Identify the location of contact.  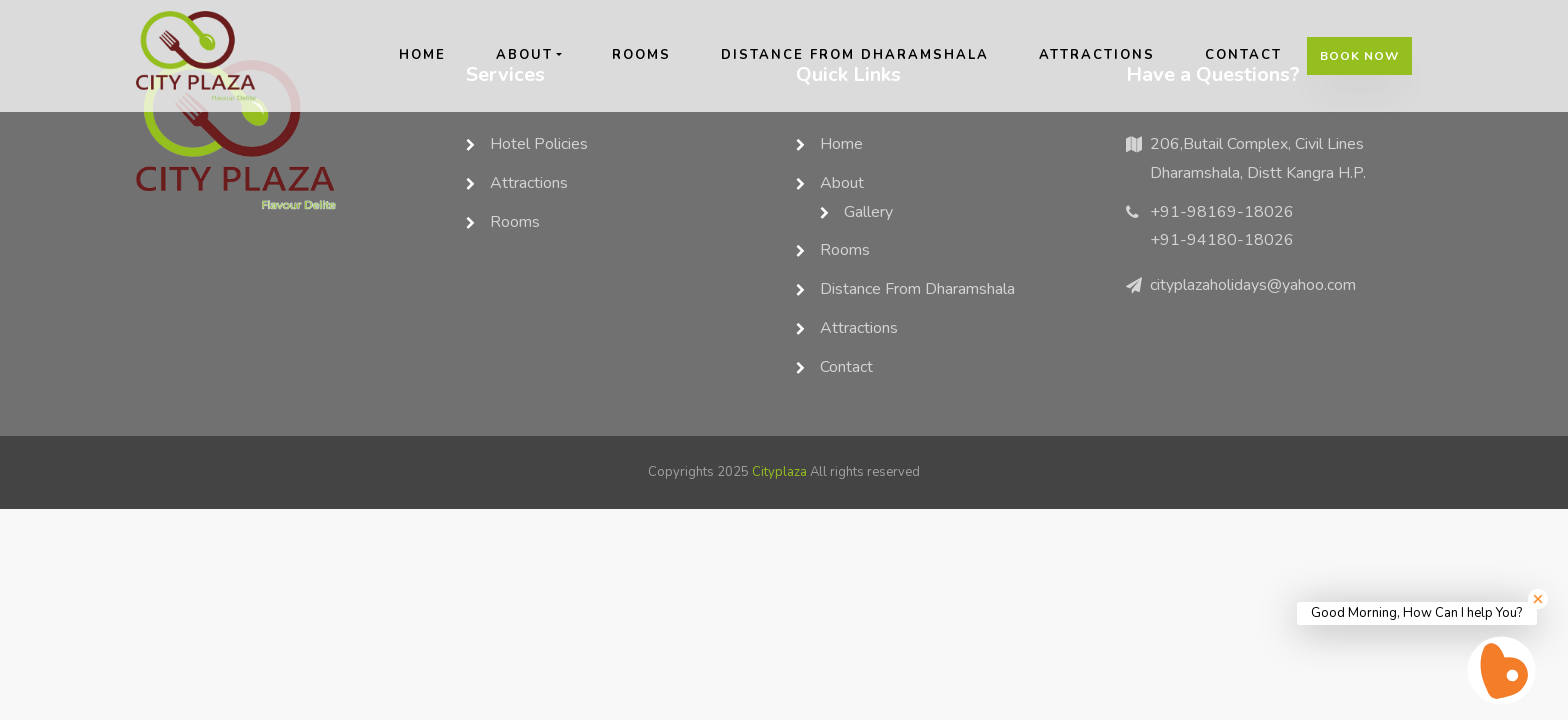
(1243, 55).